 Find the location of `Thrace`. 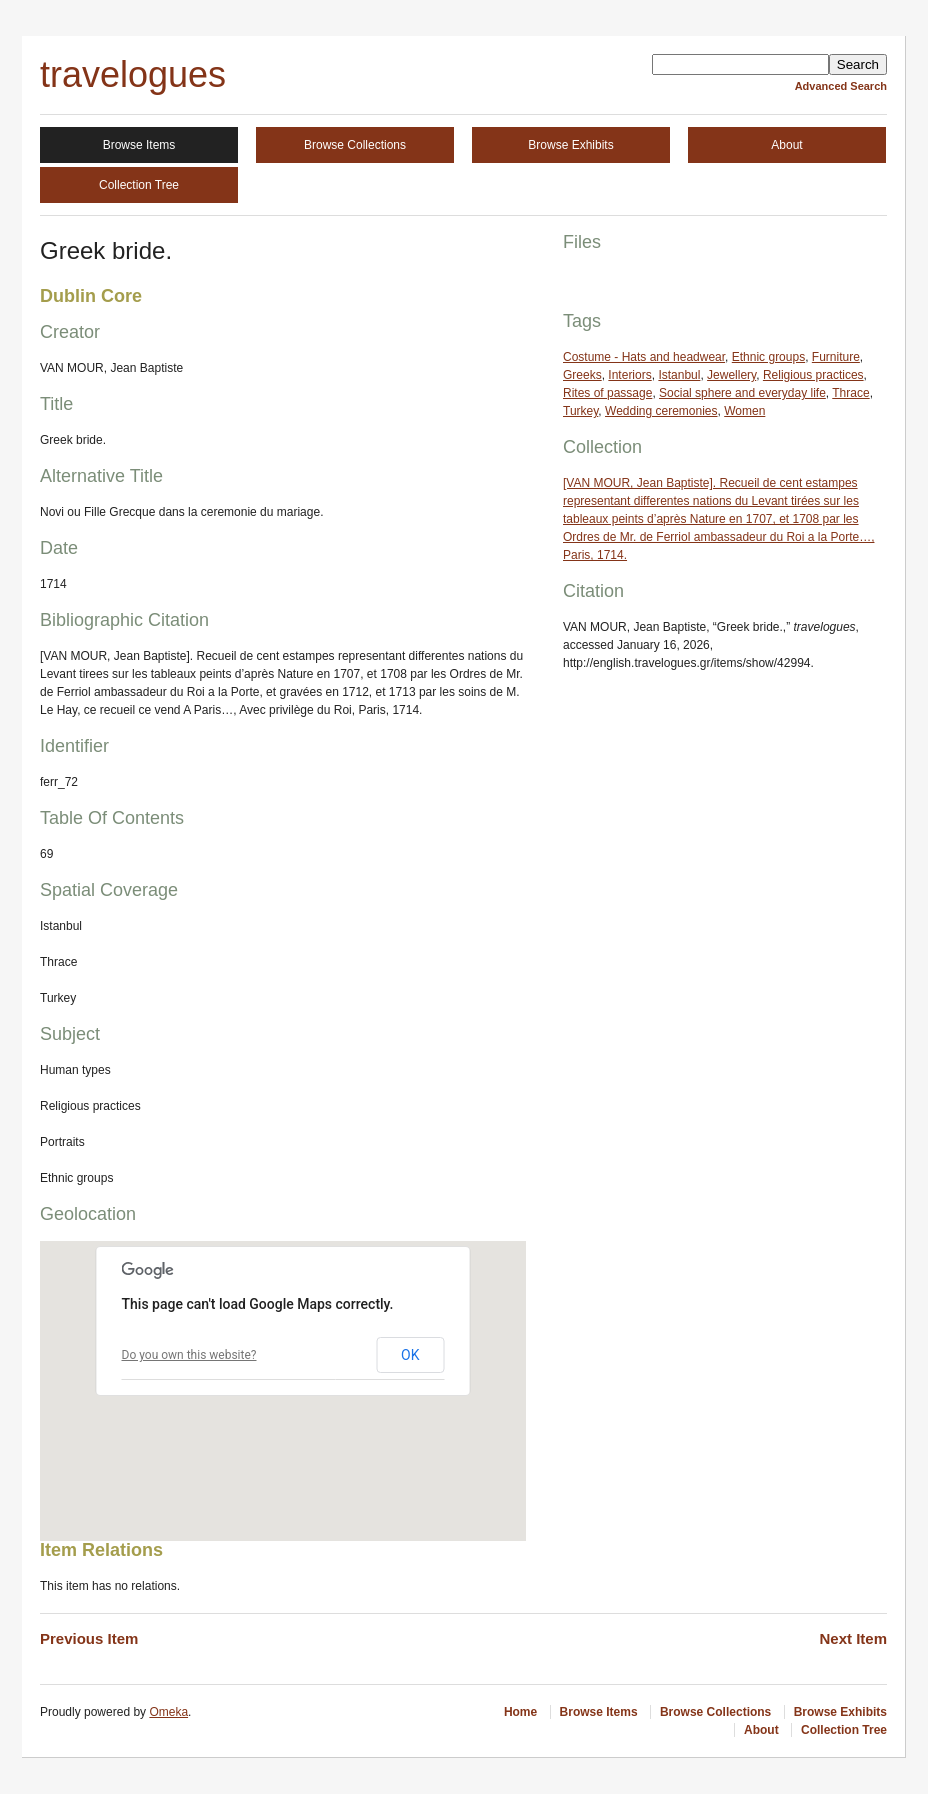

Thrace is located at coordinates (850, 393).